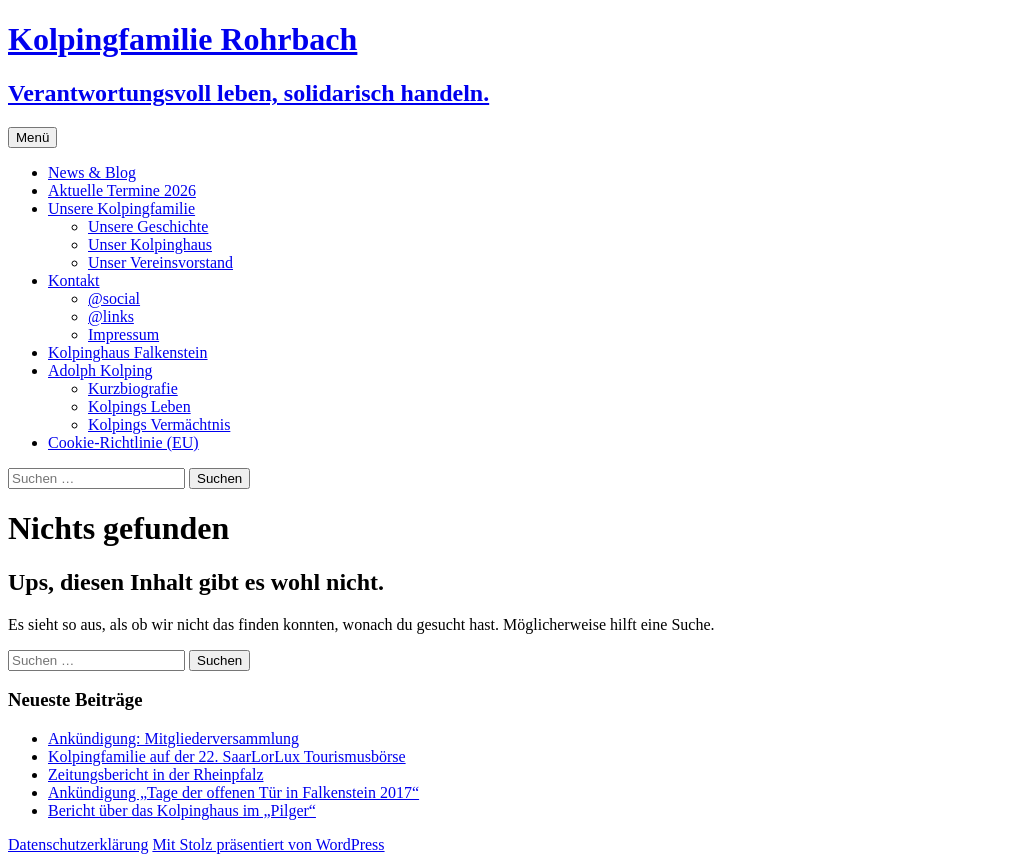 The width and height of the screenshot is (1024, 862). Describe the element at coordinates (233, 792) in the screenshot. I see `Ankündigung „Tage der offenen Tür in Falkenstein 2017“` at that location.